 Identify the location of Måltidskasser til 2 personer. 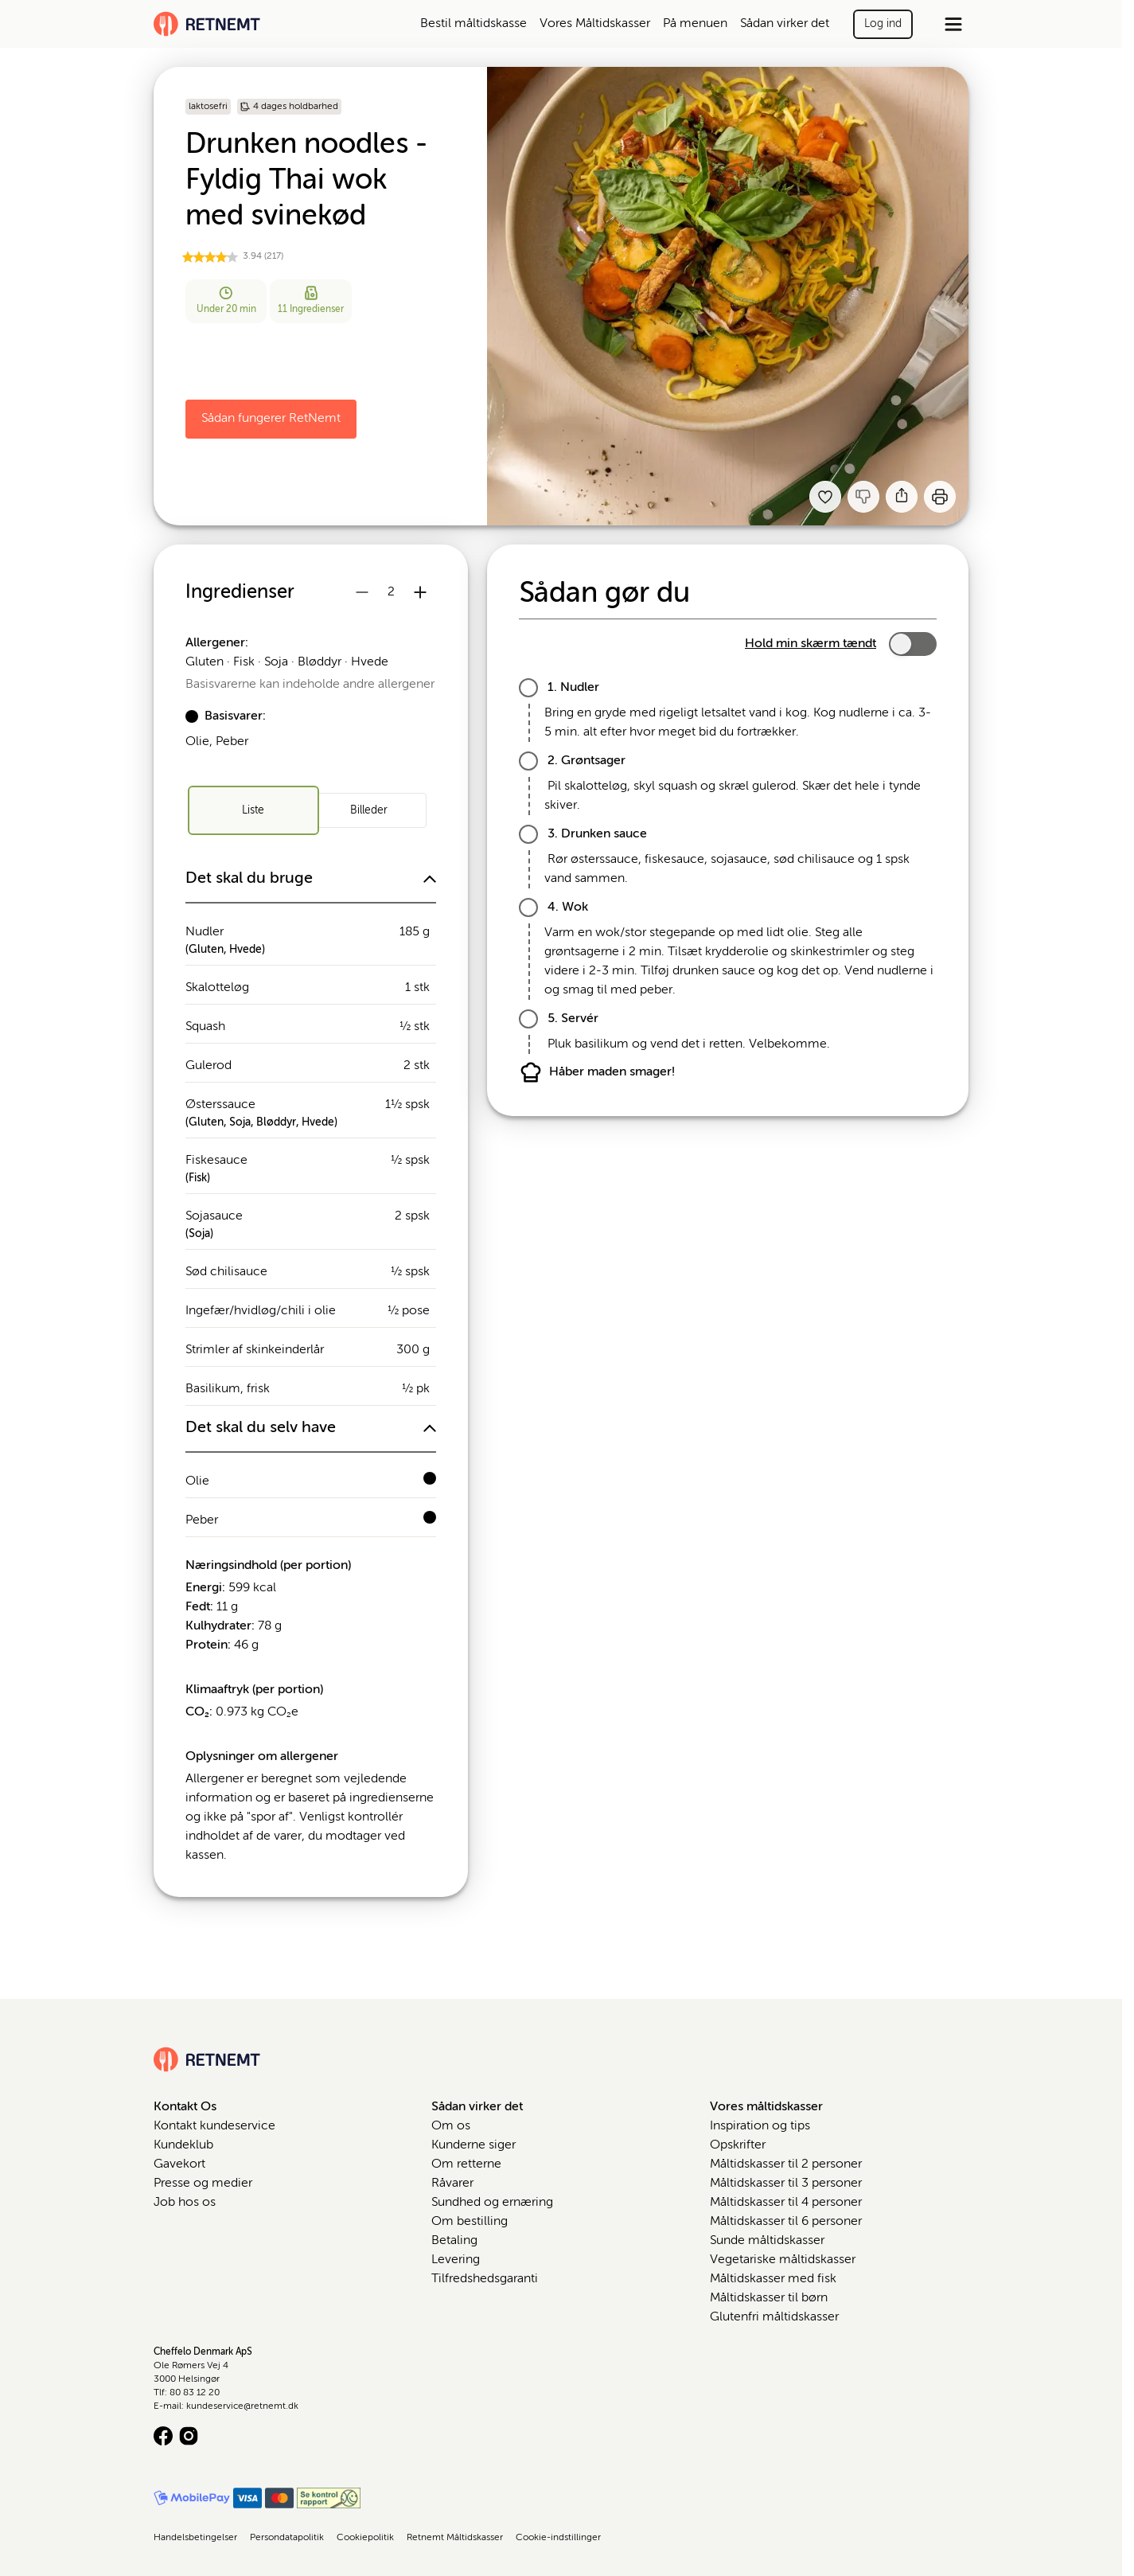
(786, 2164).